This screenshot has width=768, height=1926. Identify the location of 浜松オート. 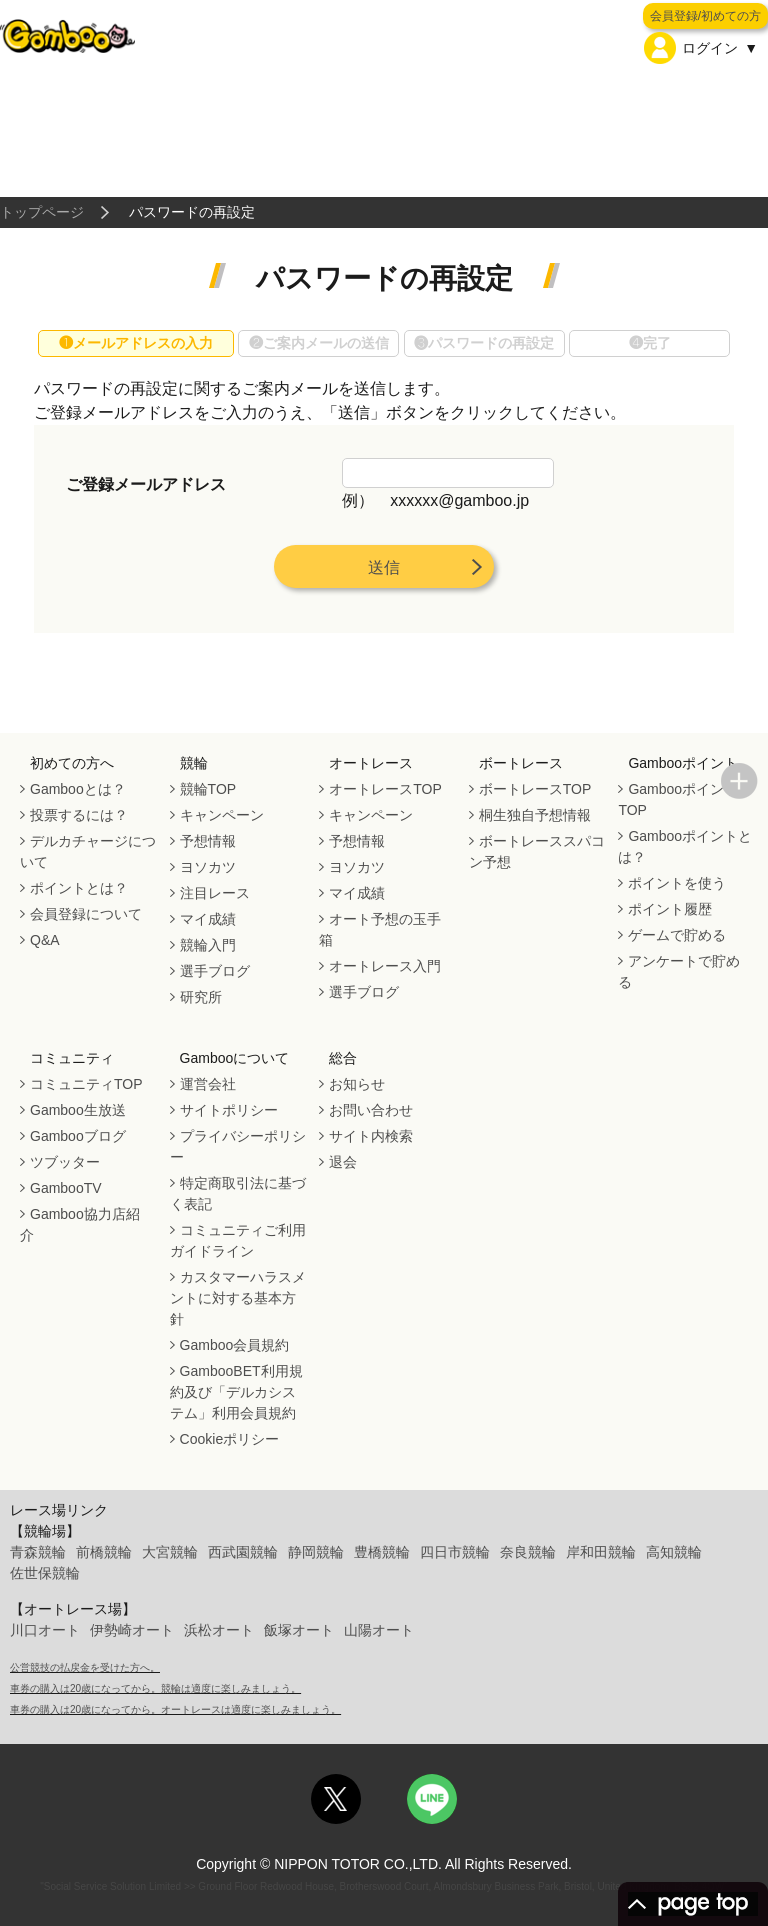
(219, 1630).